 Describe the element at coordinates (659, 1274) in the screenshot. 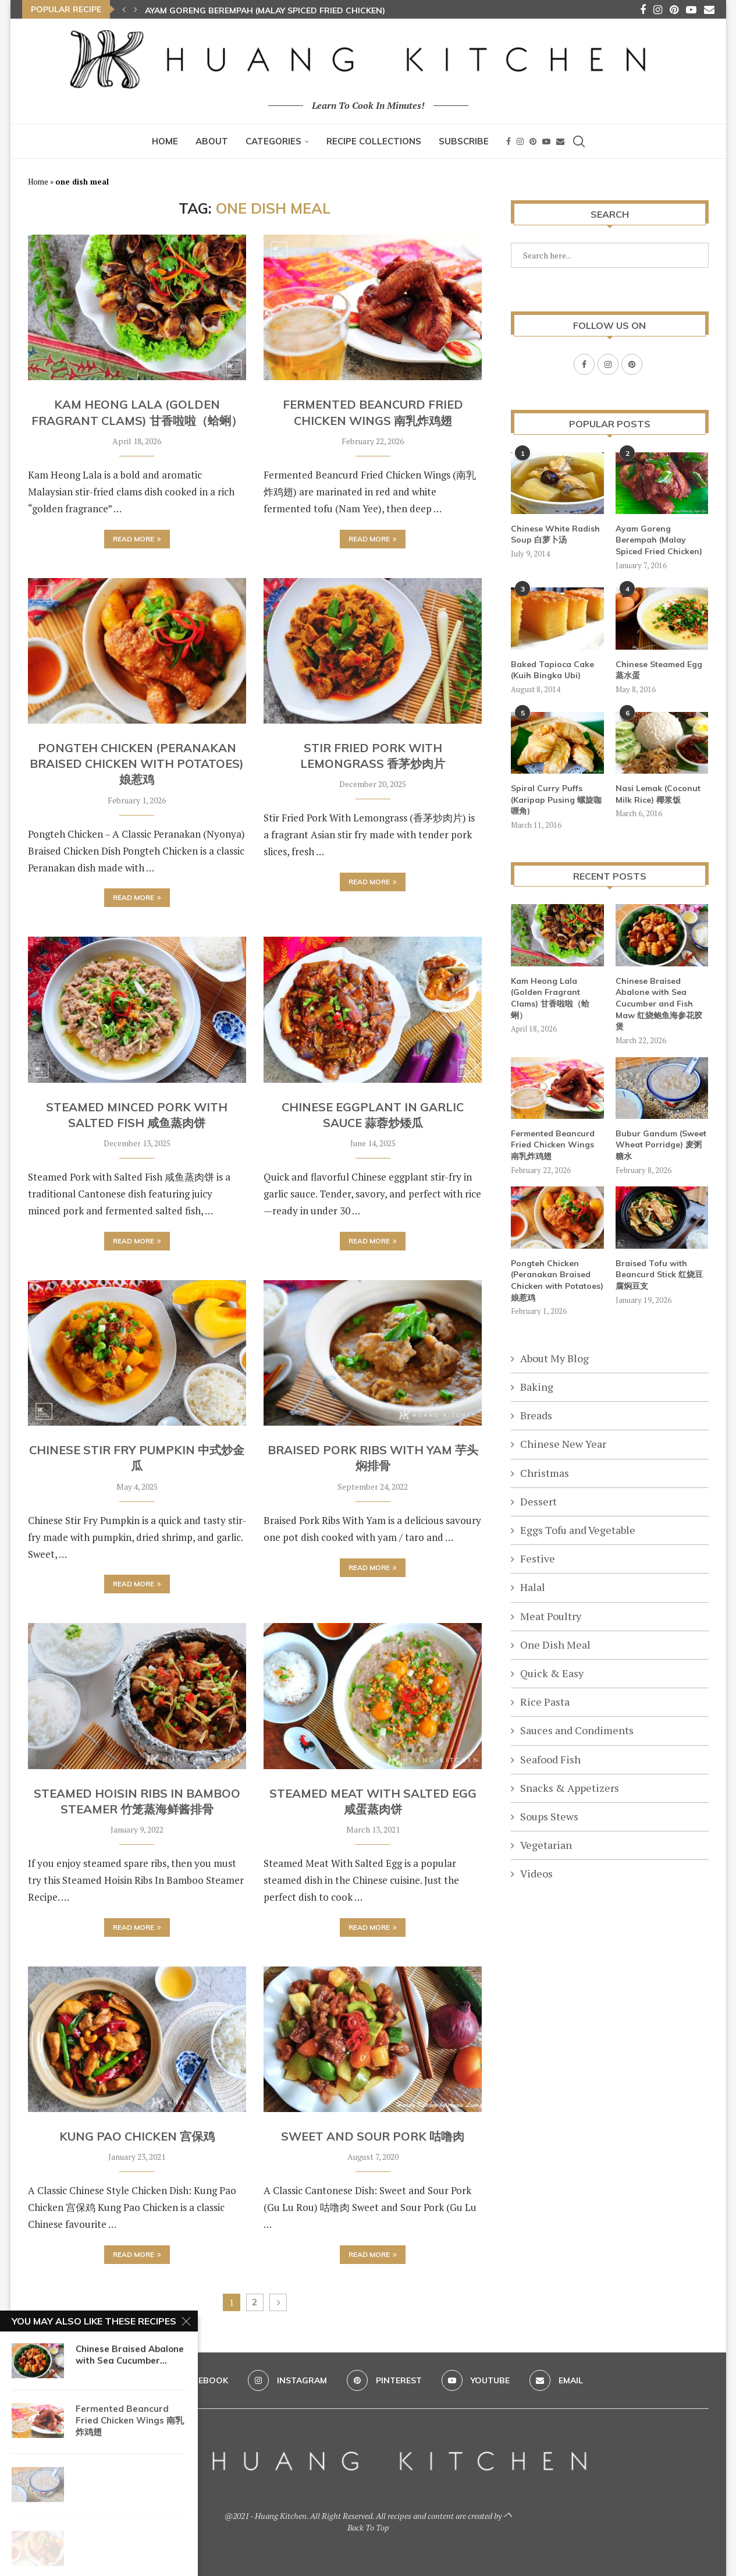

I see `Braised Tofu with Beancurd Stick 红烧豆腐焖豆支` at that location.